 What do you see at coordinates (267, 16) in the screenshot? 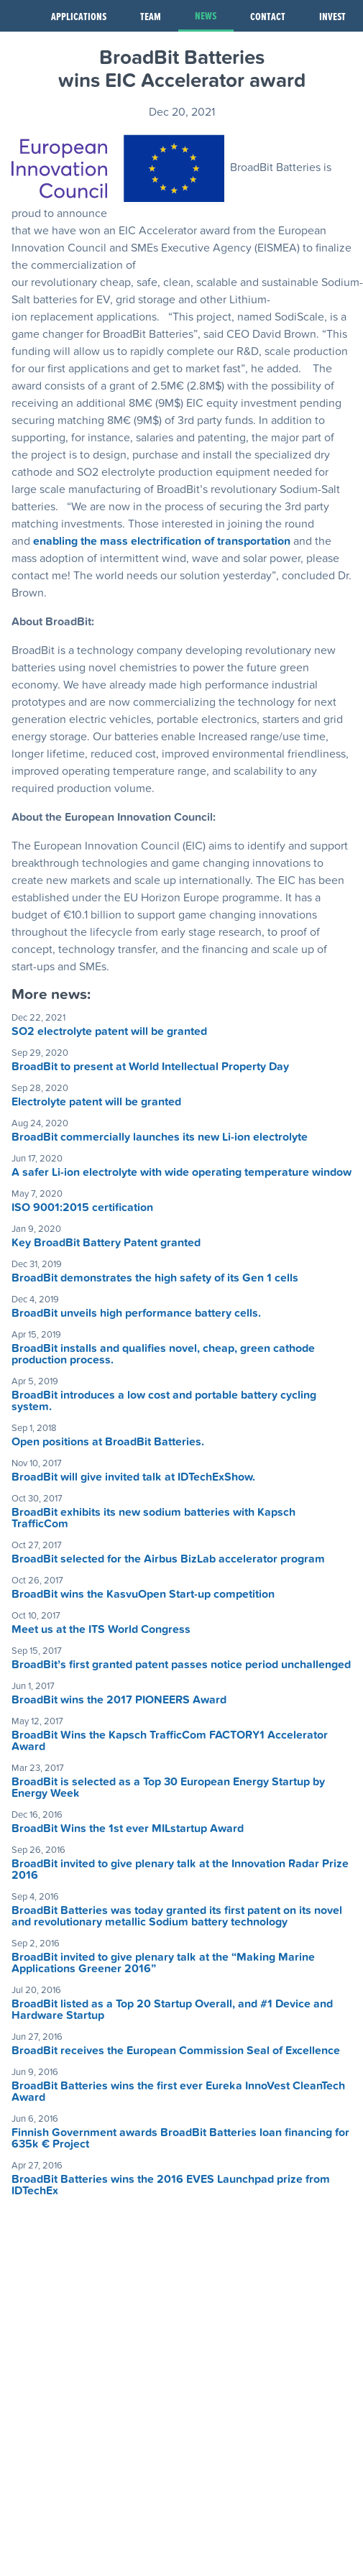
I see `Contact` at bounding box center [267, 16].